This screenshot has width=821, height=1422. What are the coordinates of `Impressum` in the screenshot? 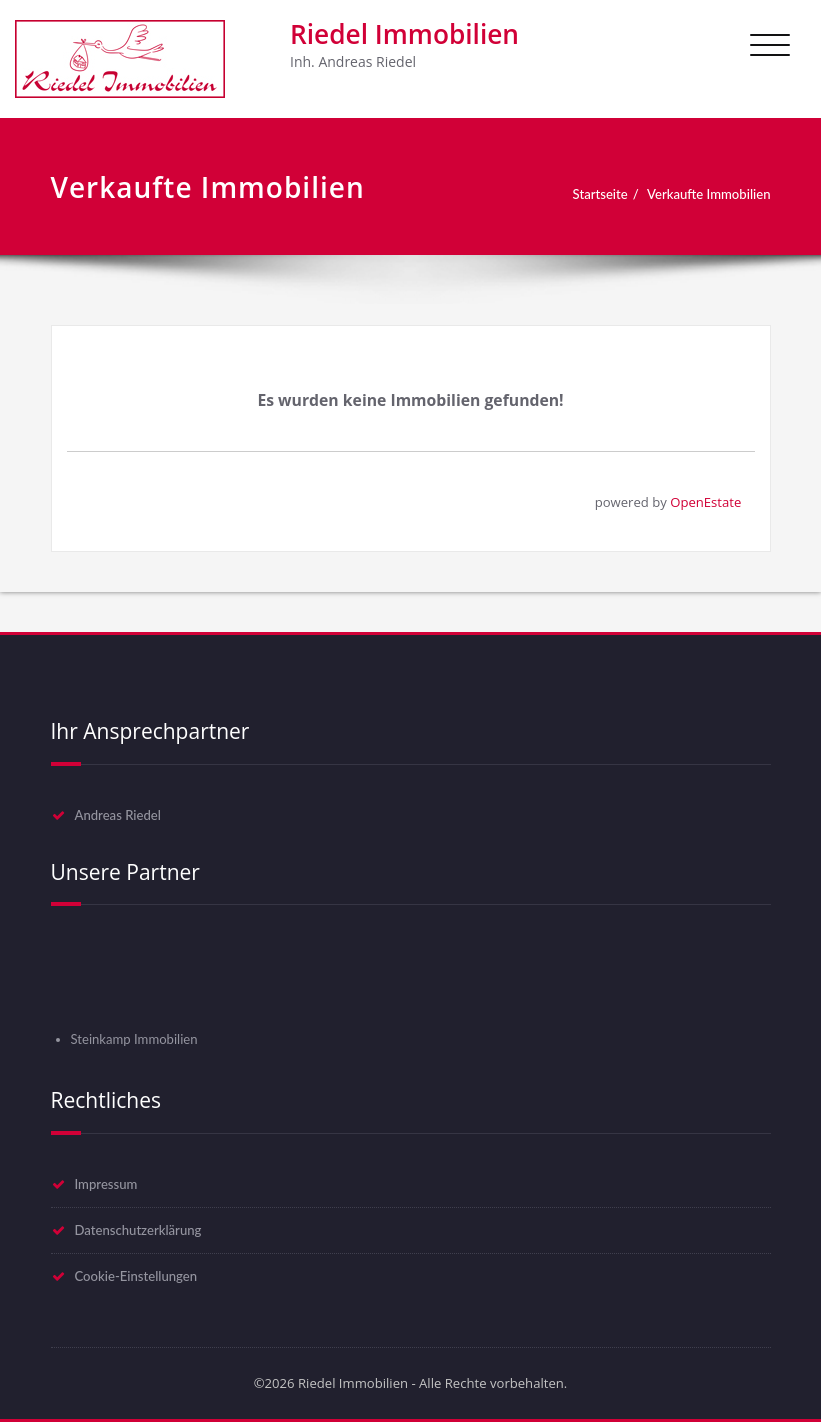 It's located at (106, 1184).